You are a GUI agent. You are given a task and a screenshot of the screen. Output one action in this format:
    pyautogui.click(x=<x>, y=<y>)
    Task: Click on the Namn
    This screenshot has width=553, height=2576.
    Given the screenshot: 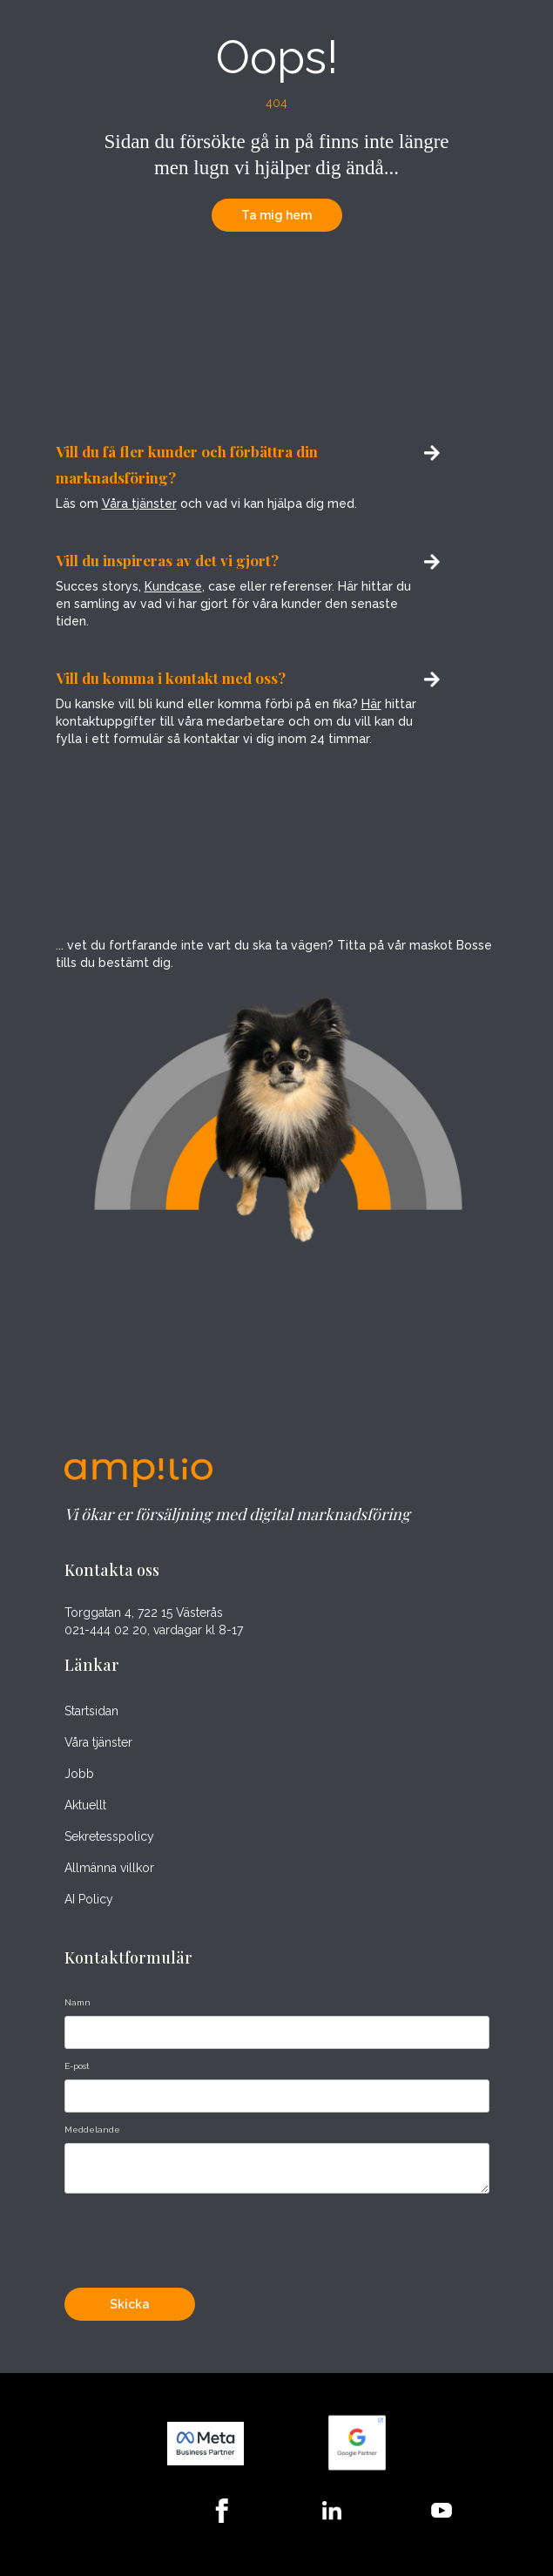 What is the action you would take?
    pyautogui.click(x=77, y=2002)
    